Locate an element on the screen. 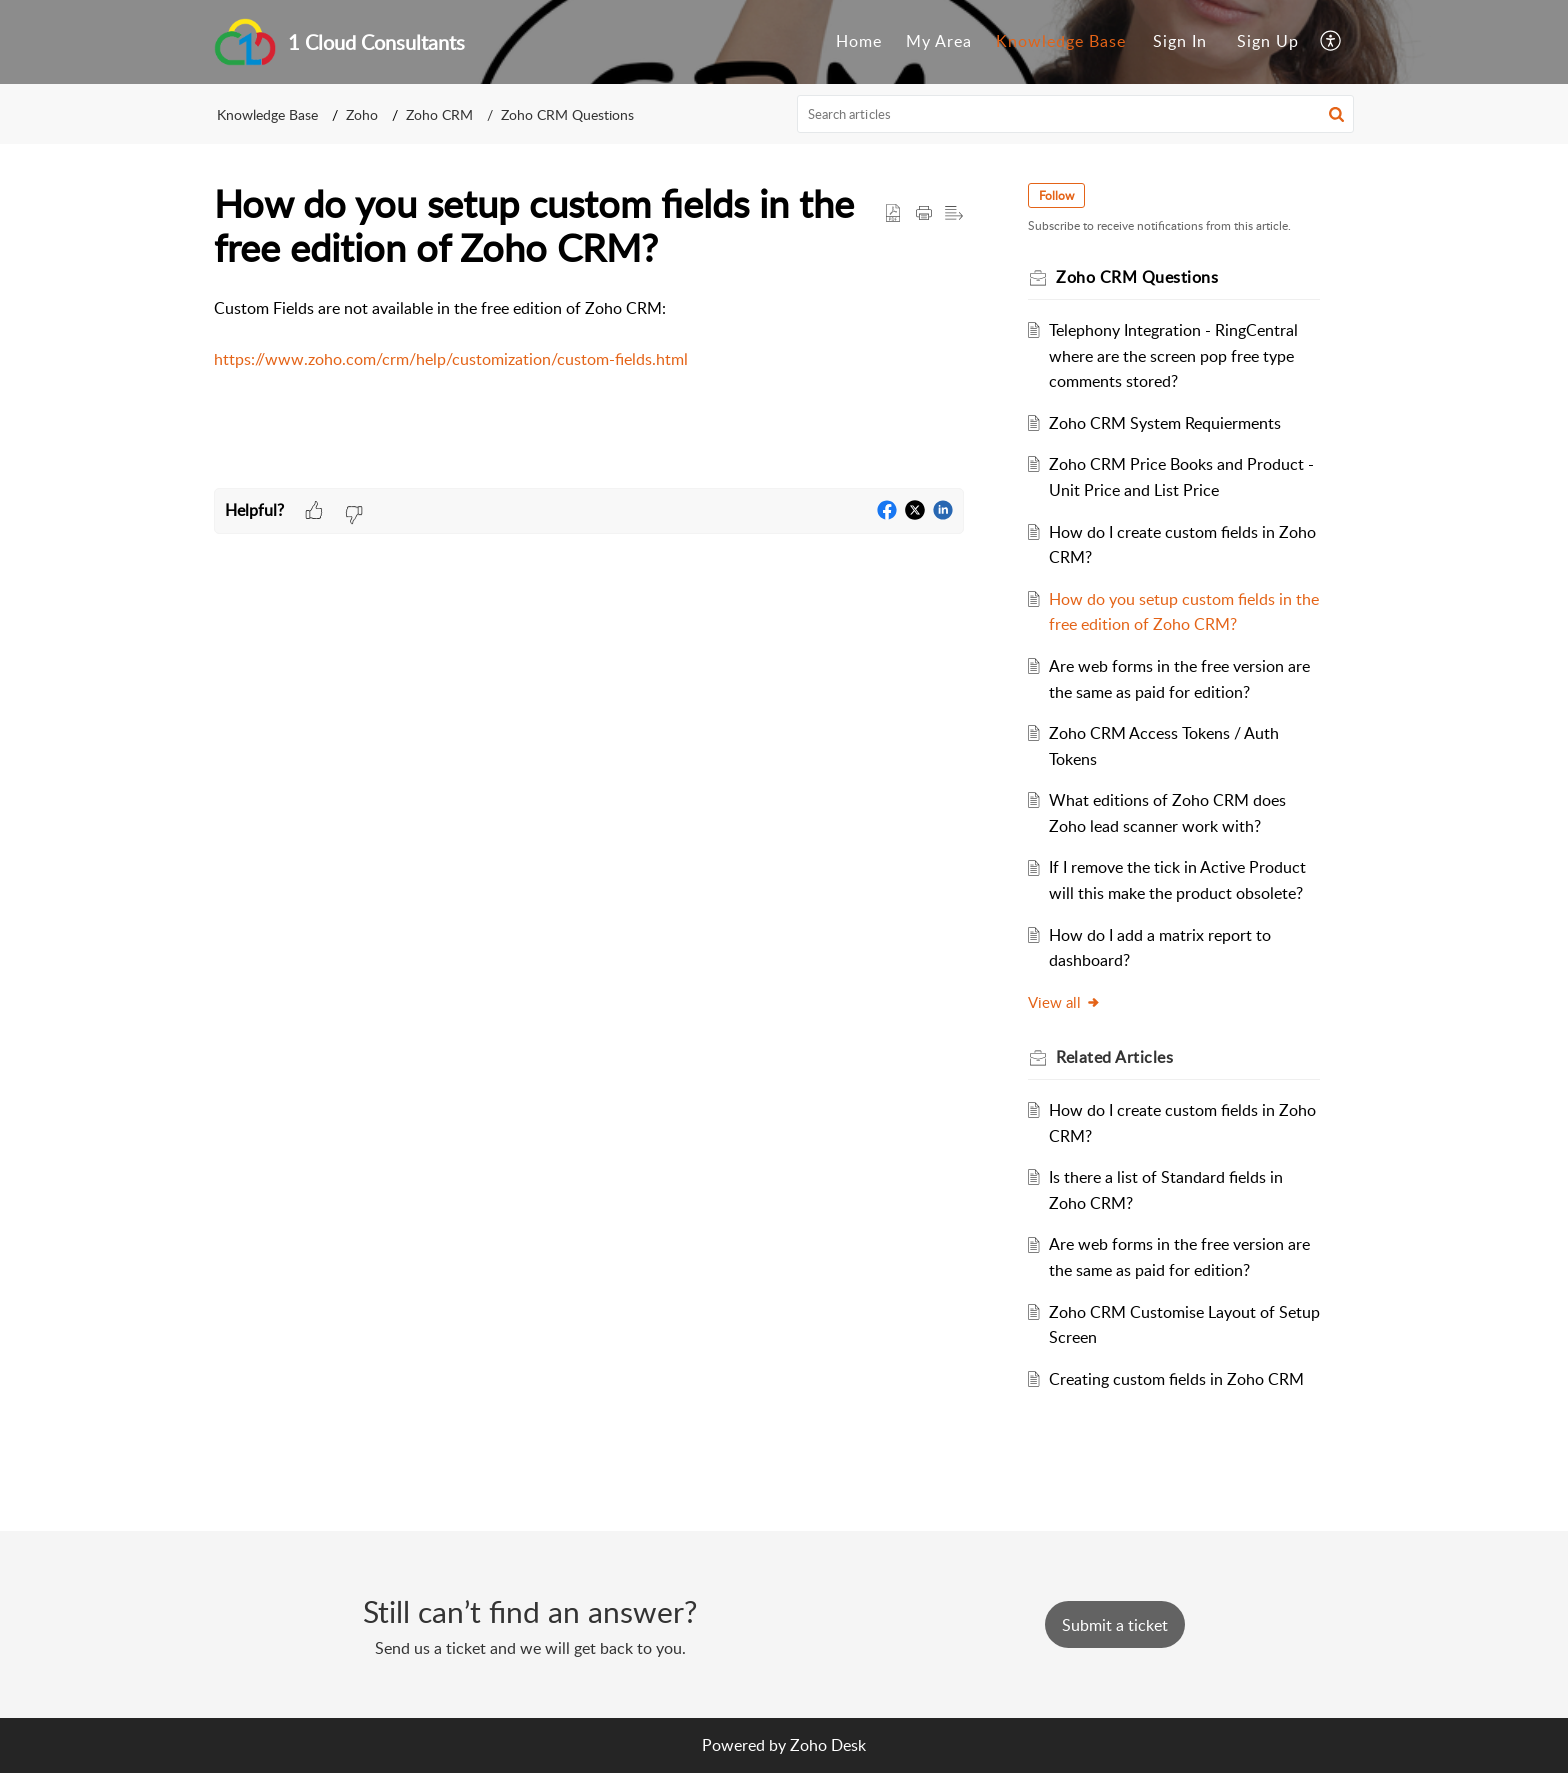 This screenshot has width=1568, height=1773. [button] is located at coordinates (1331, 42).